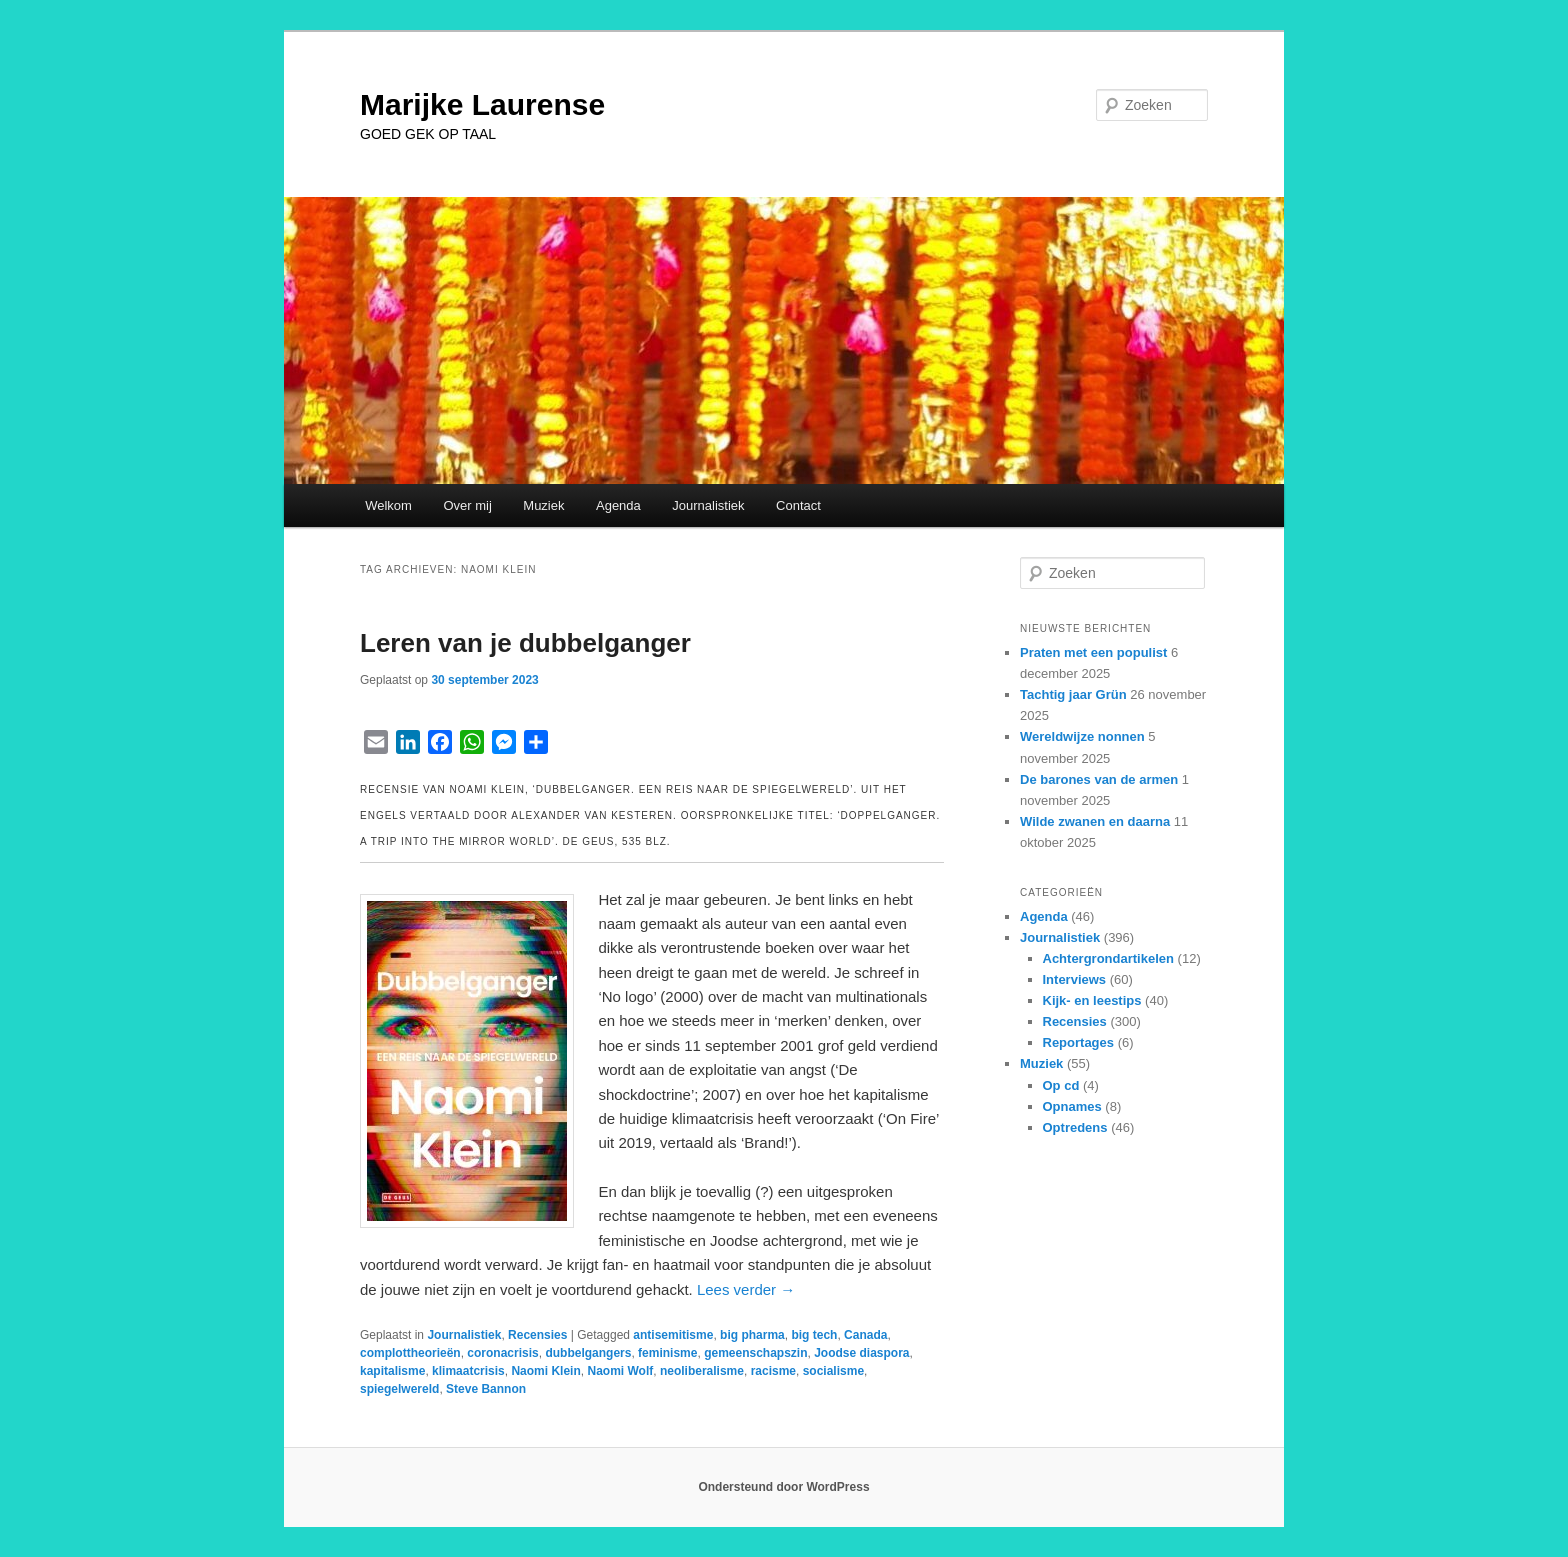  Describe the element at coordinates (1075, 1127) in the screenshot. I see `Optredens` at that location.